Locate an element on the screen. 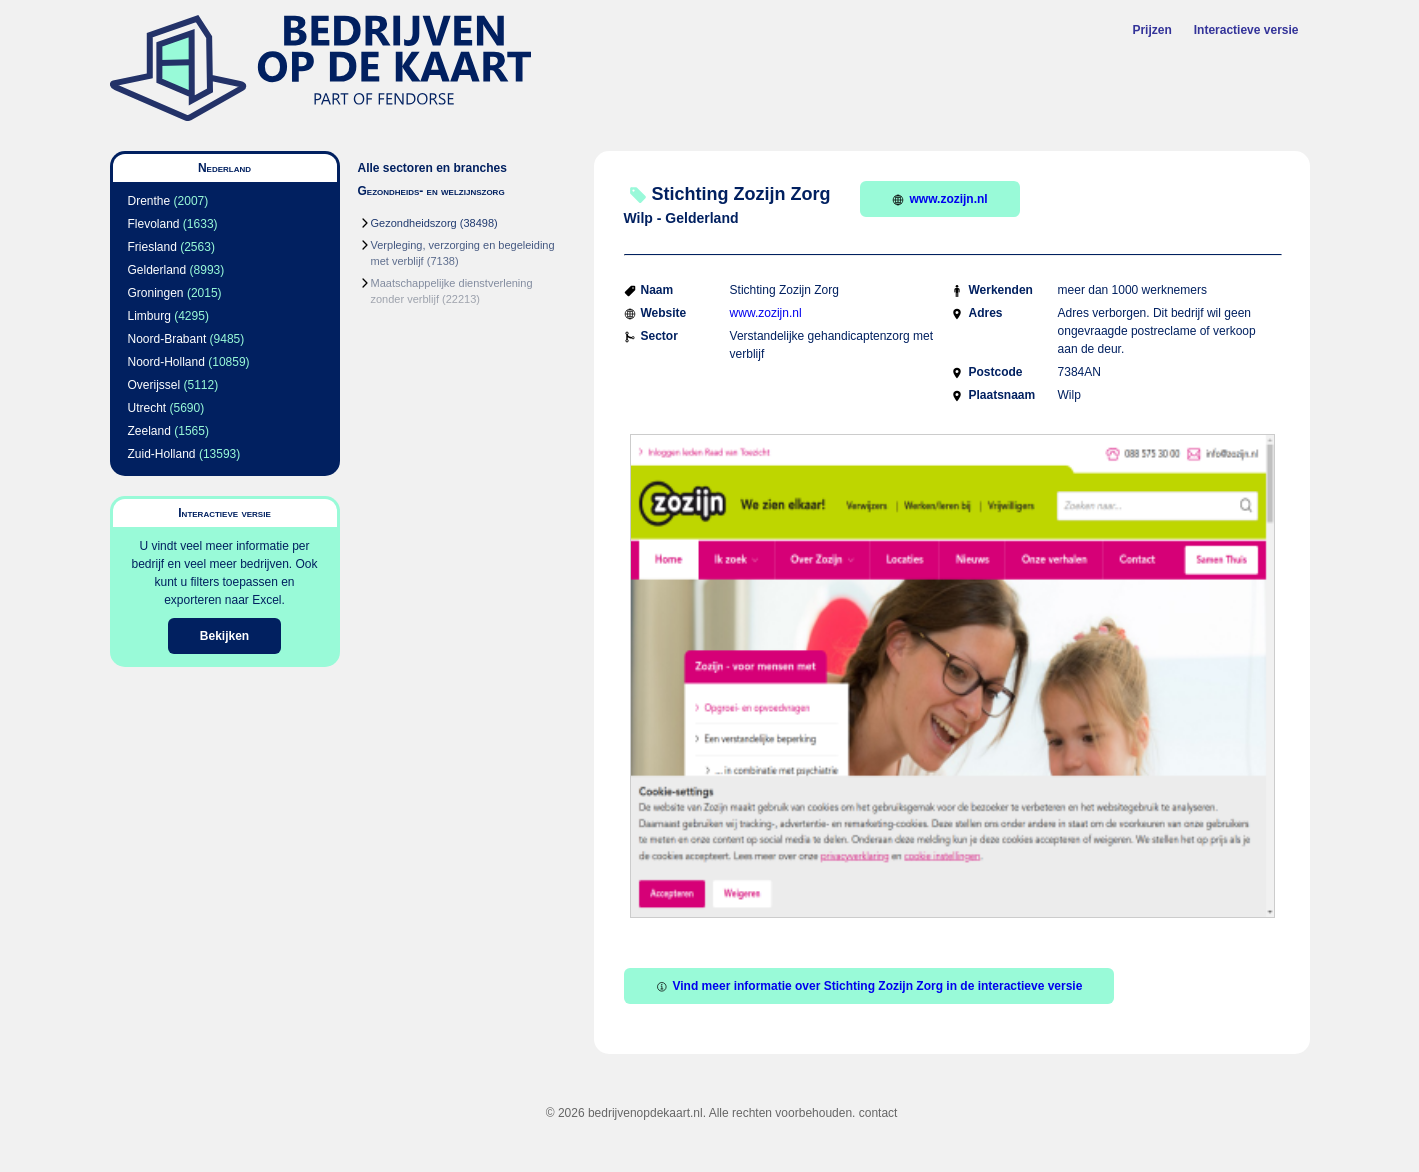 The height and width of the screenshot is (1172, 1419). Overijssel is located at coordinates (154, 385).